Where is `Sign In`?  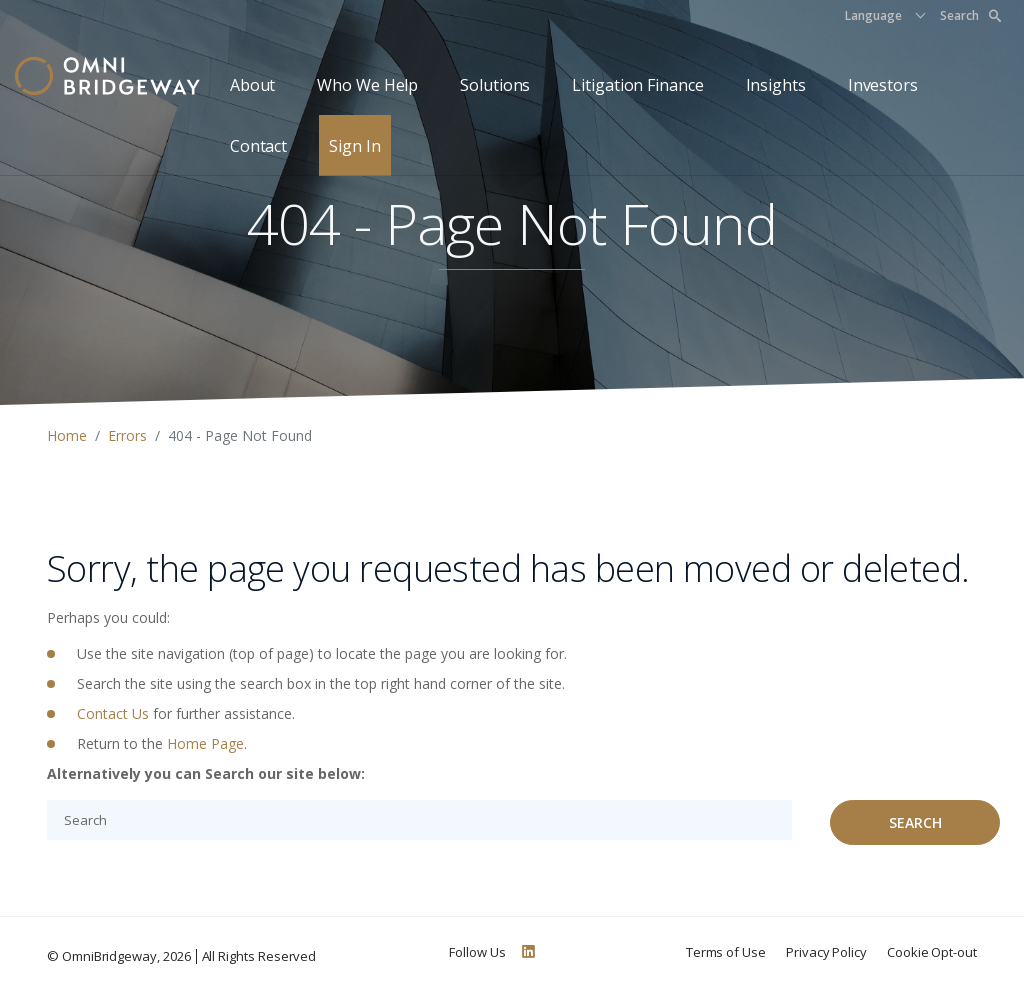 Sign In is located at coordinates (354, 146).